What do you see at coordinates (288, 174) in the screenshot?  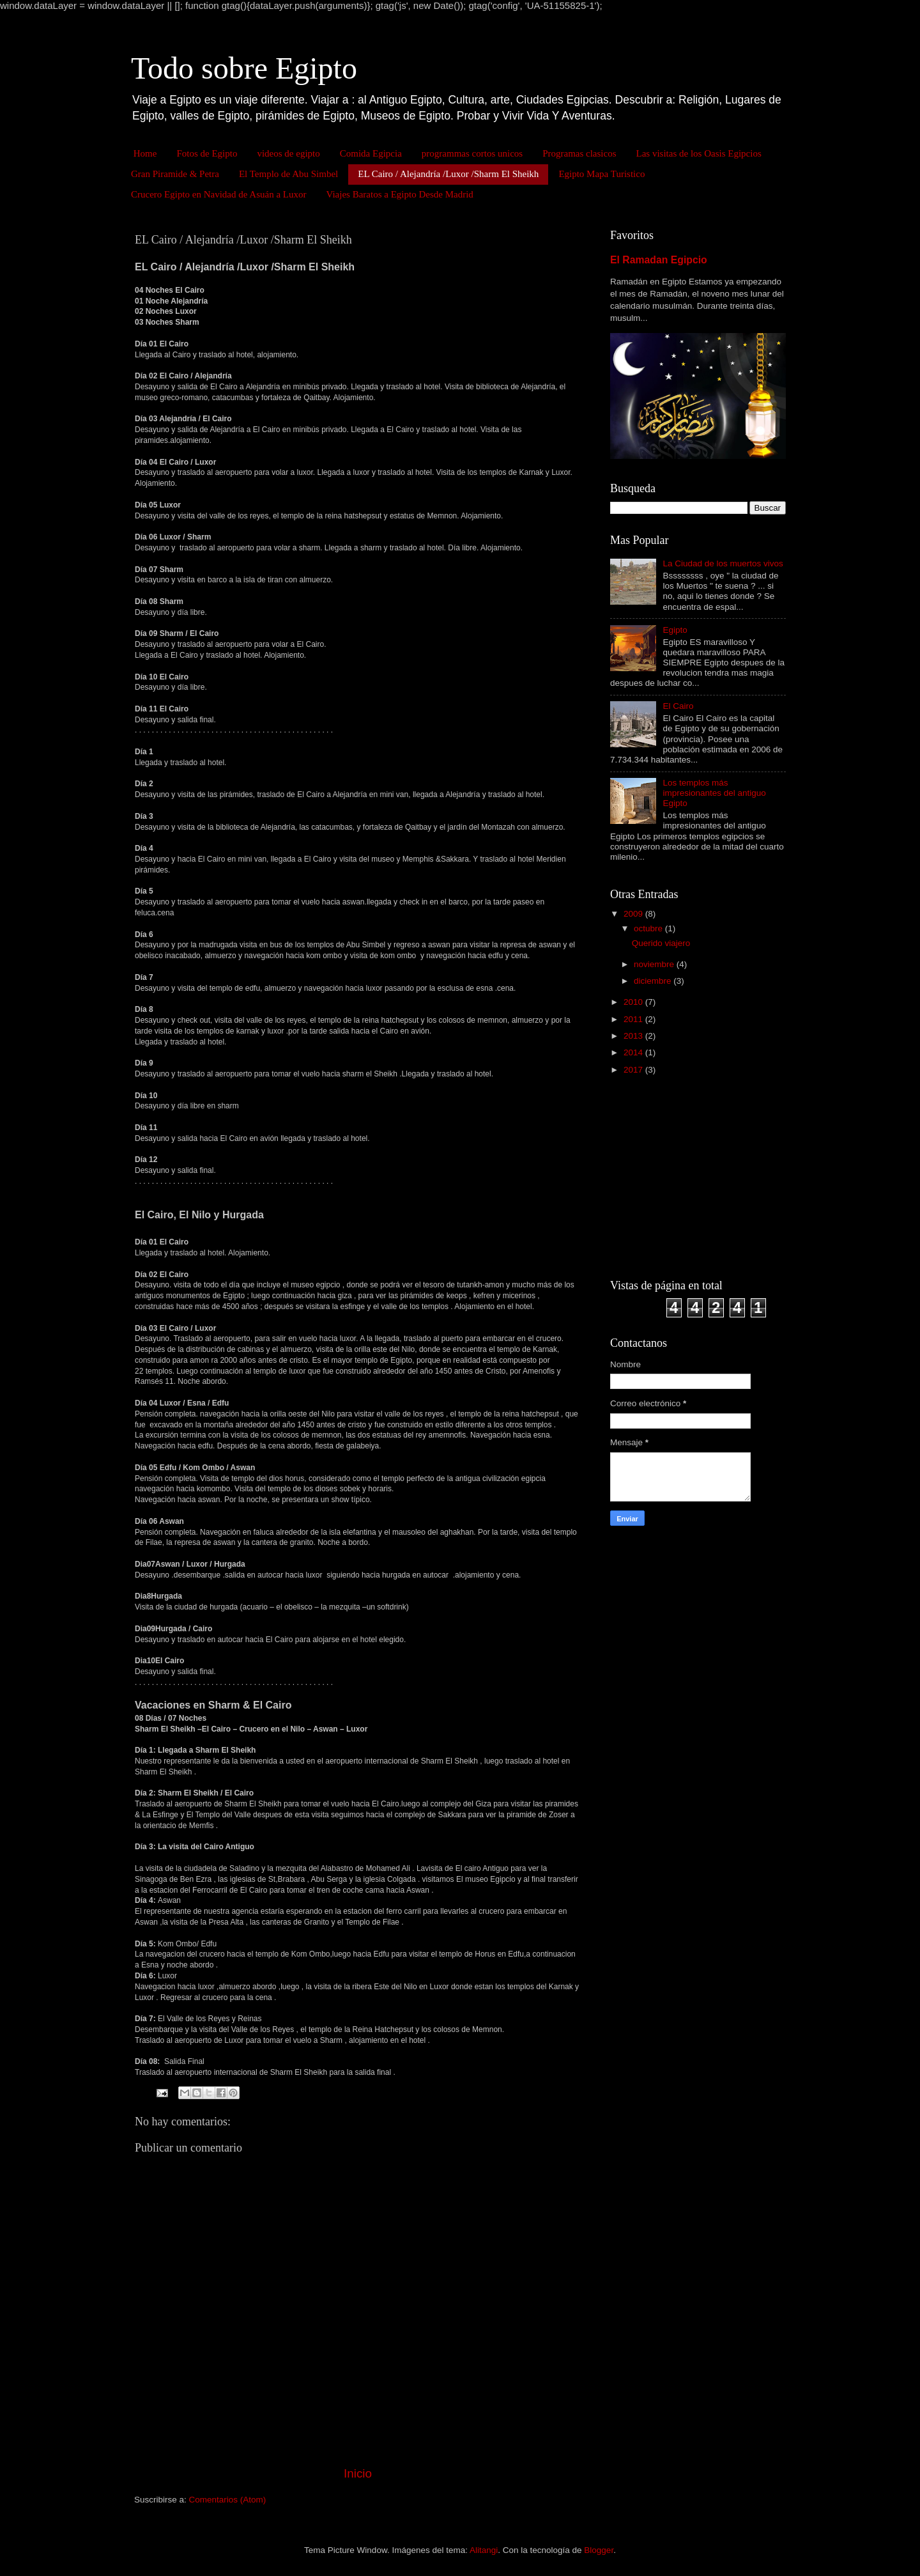 I see `El Templo de Abu Simbel` at bounding box center [288, 174].